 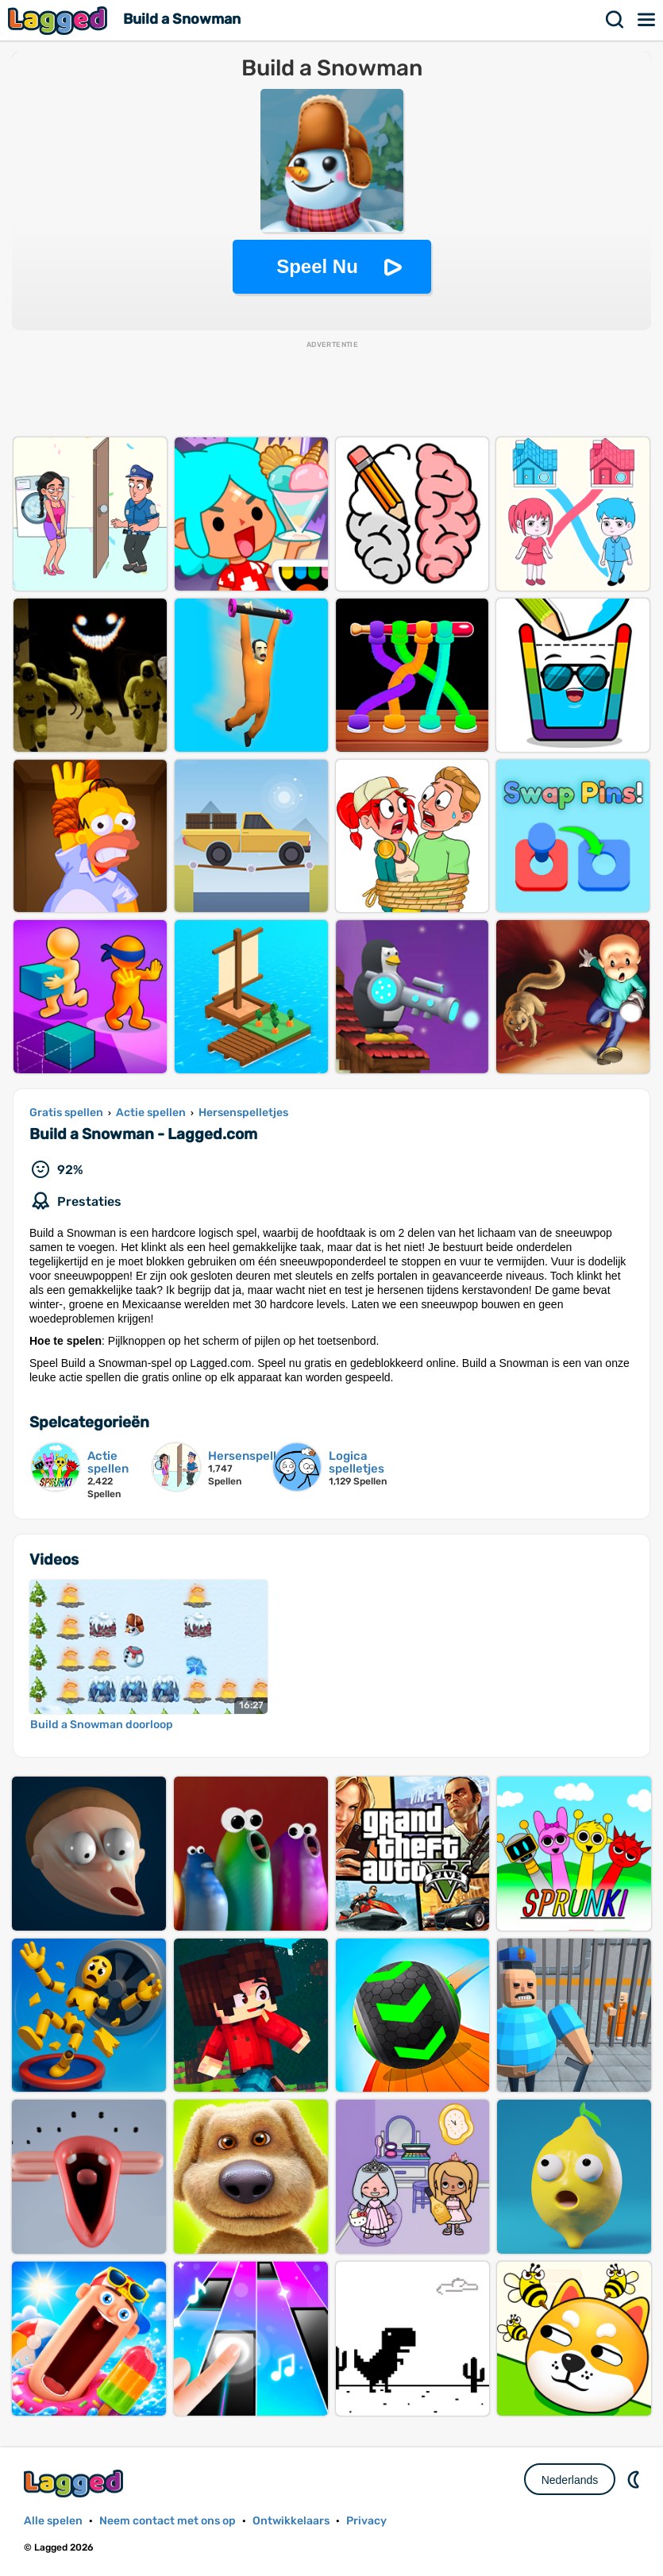 I want to click on Alle spelen, so click(x=53, y=2521).